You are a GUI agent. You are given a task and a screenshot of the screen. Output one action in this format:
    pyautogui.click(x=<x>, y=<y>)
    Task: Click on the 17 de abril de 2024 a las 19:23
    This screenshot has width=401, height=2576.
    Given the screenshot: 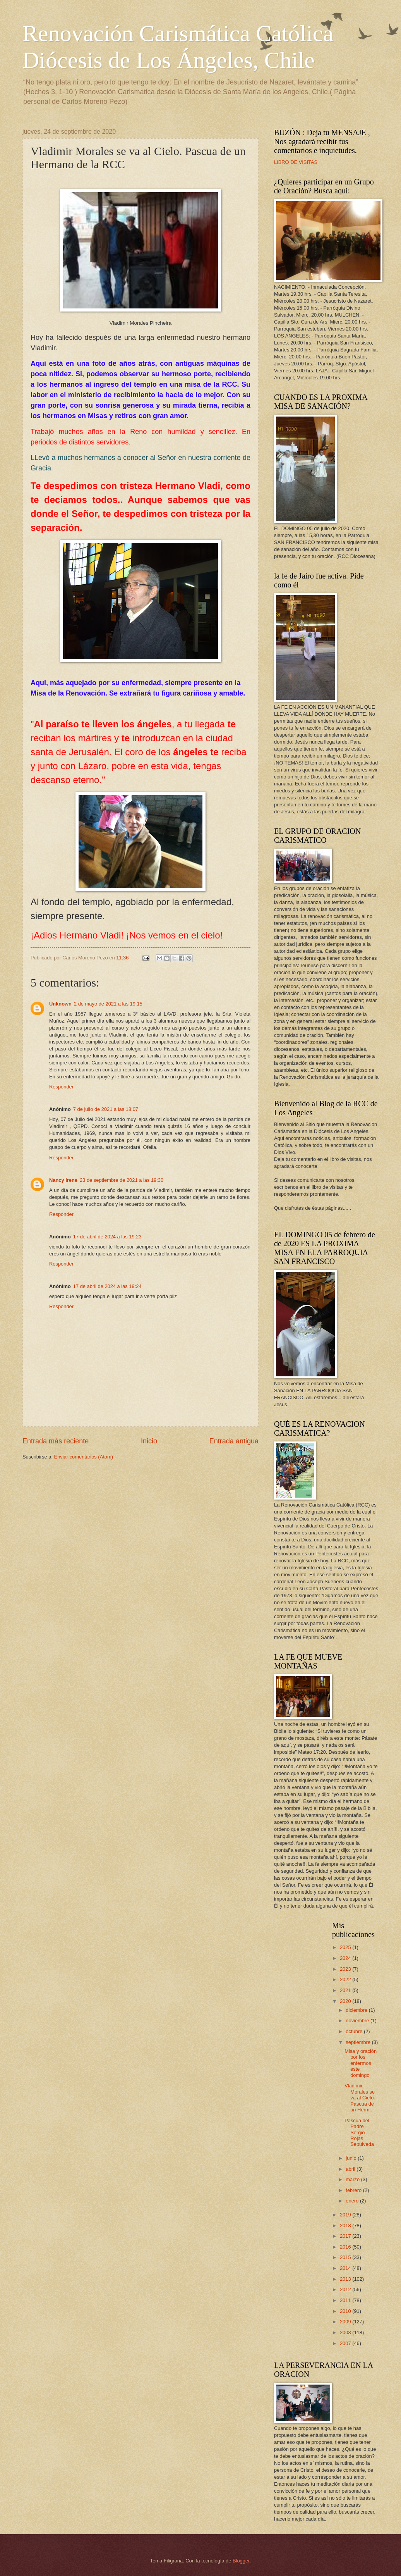 What is the action you would take?
    pyautogui.click(x=107, y=1237)
    